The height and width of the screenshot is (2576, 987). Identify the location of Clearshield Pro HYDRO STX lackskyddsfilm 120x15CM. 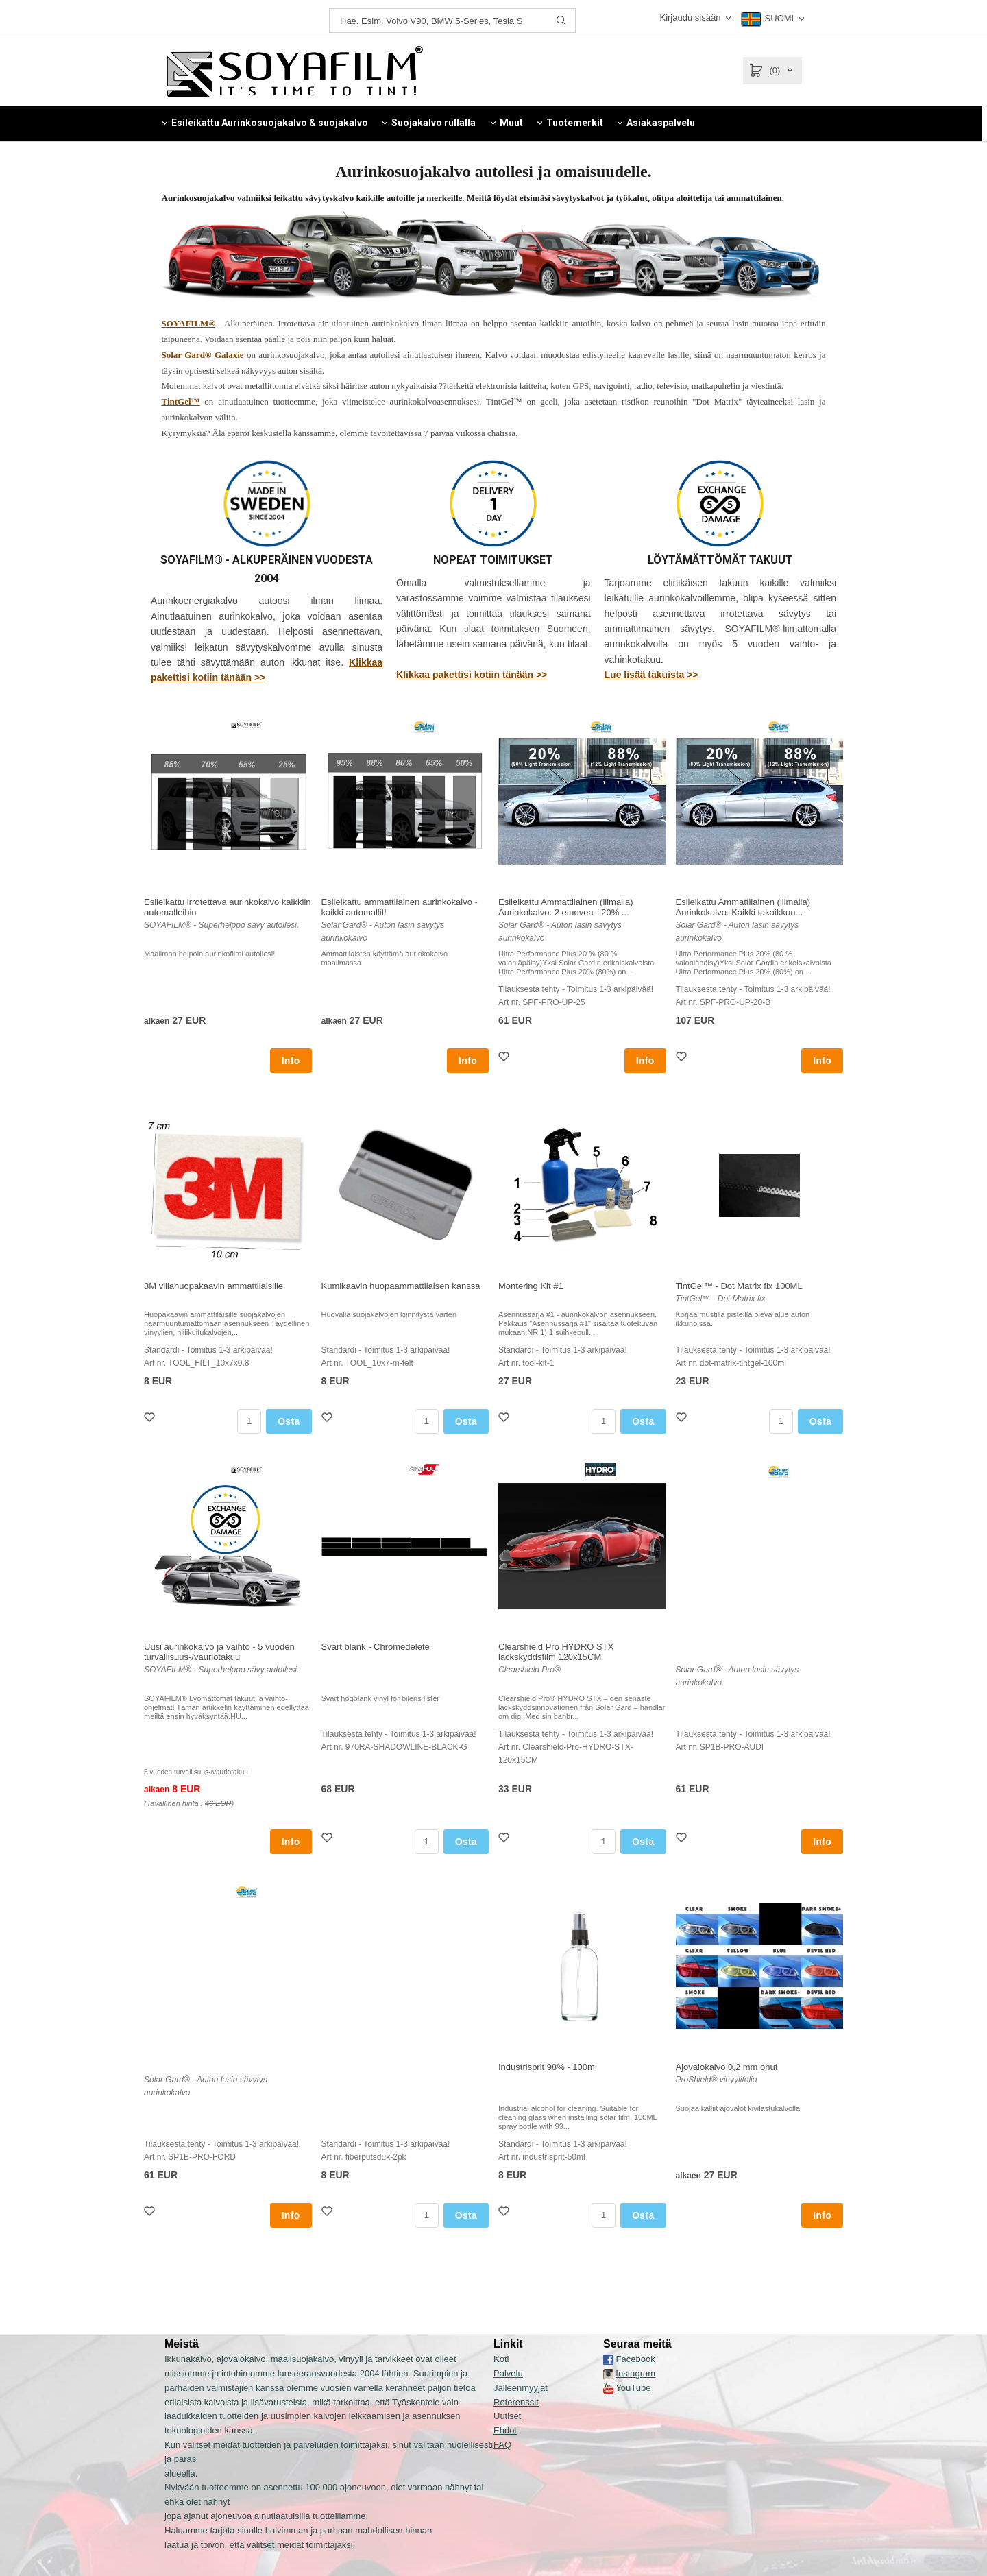
(555, 1651).